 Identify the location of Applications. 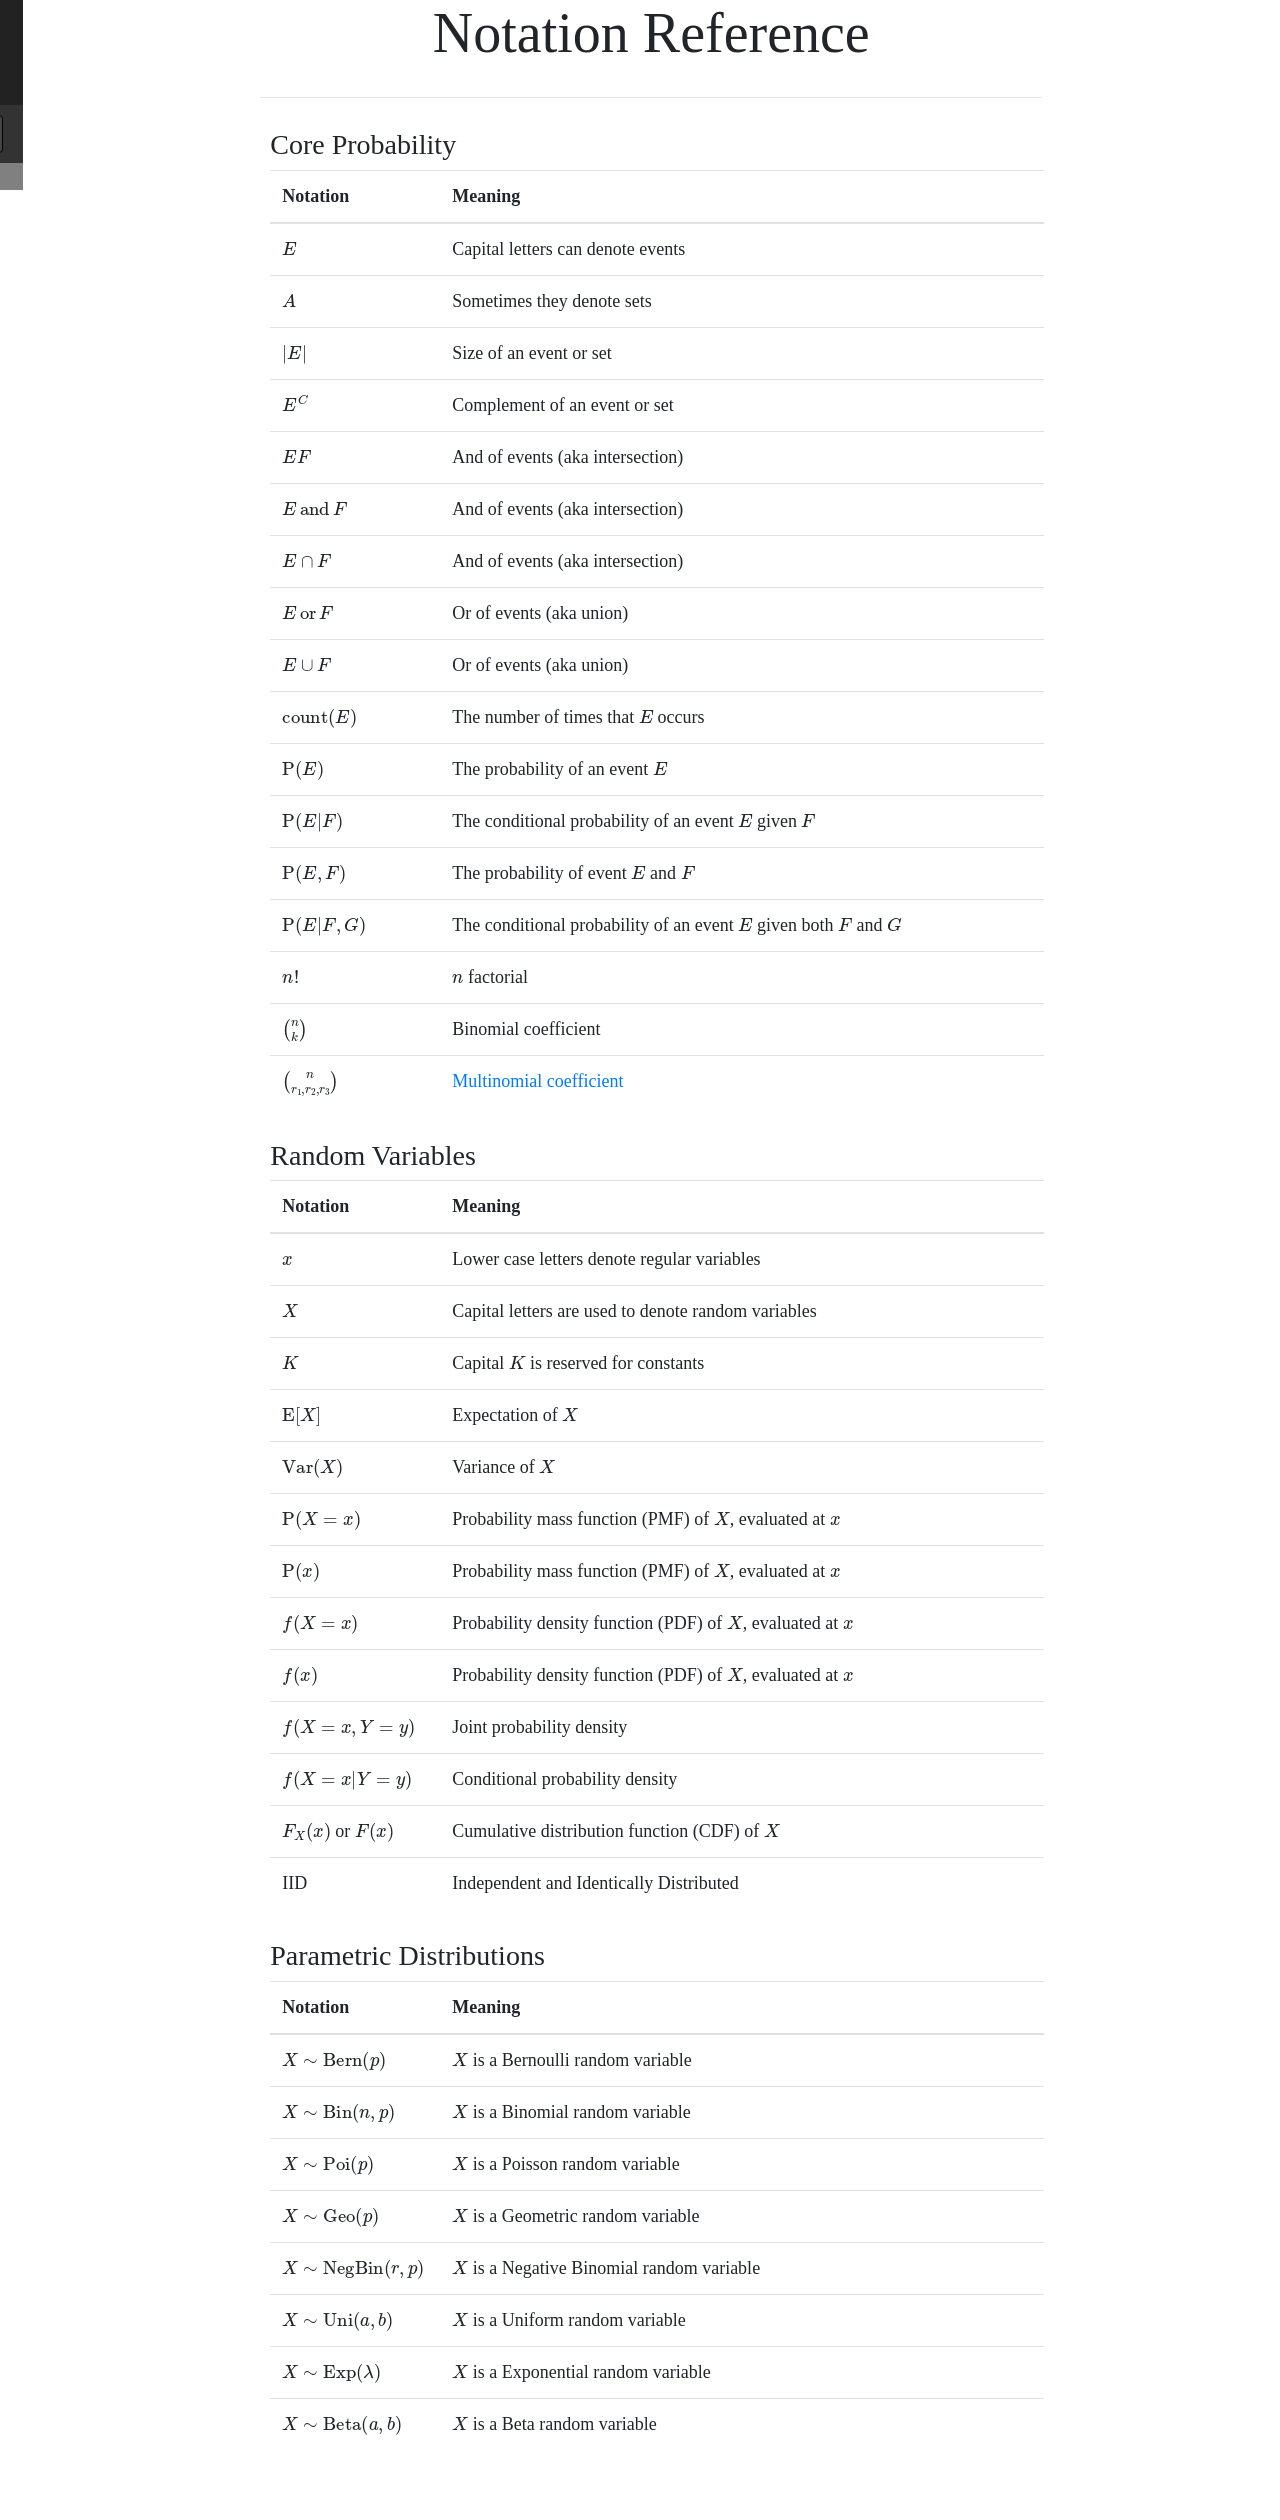
(61, 686).